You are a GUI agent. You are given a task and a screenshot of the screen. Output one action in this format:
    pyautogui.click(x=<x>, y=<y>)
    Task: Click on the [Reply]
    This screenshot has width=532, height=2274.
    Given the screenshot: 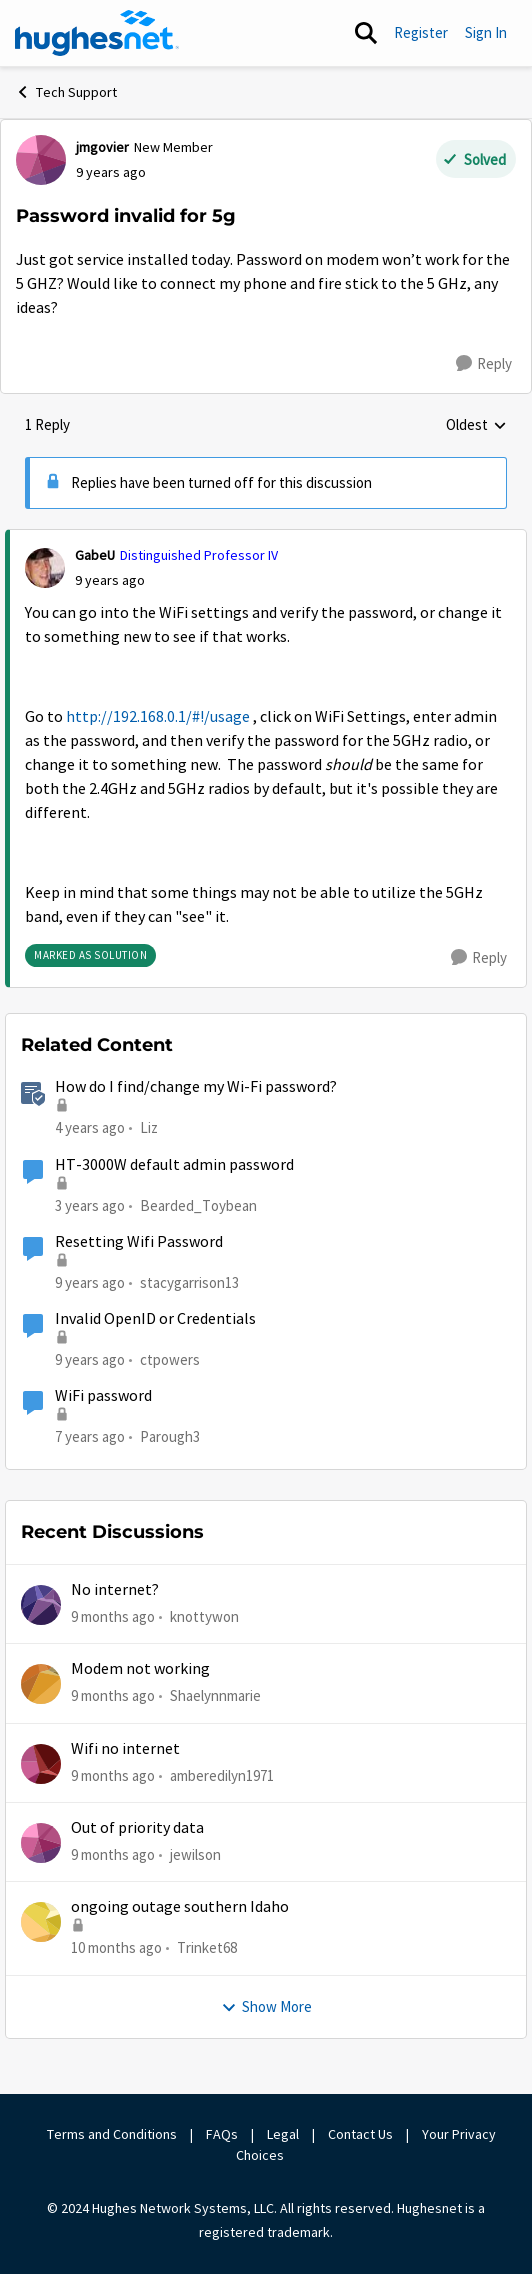 What is the action you would take?
    pyautogui.click(x=484, y=364)
    